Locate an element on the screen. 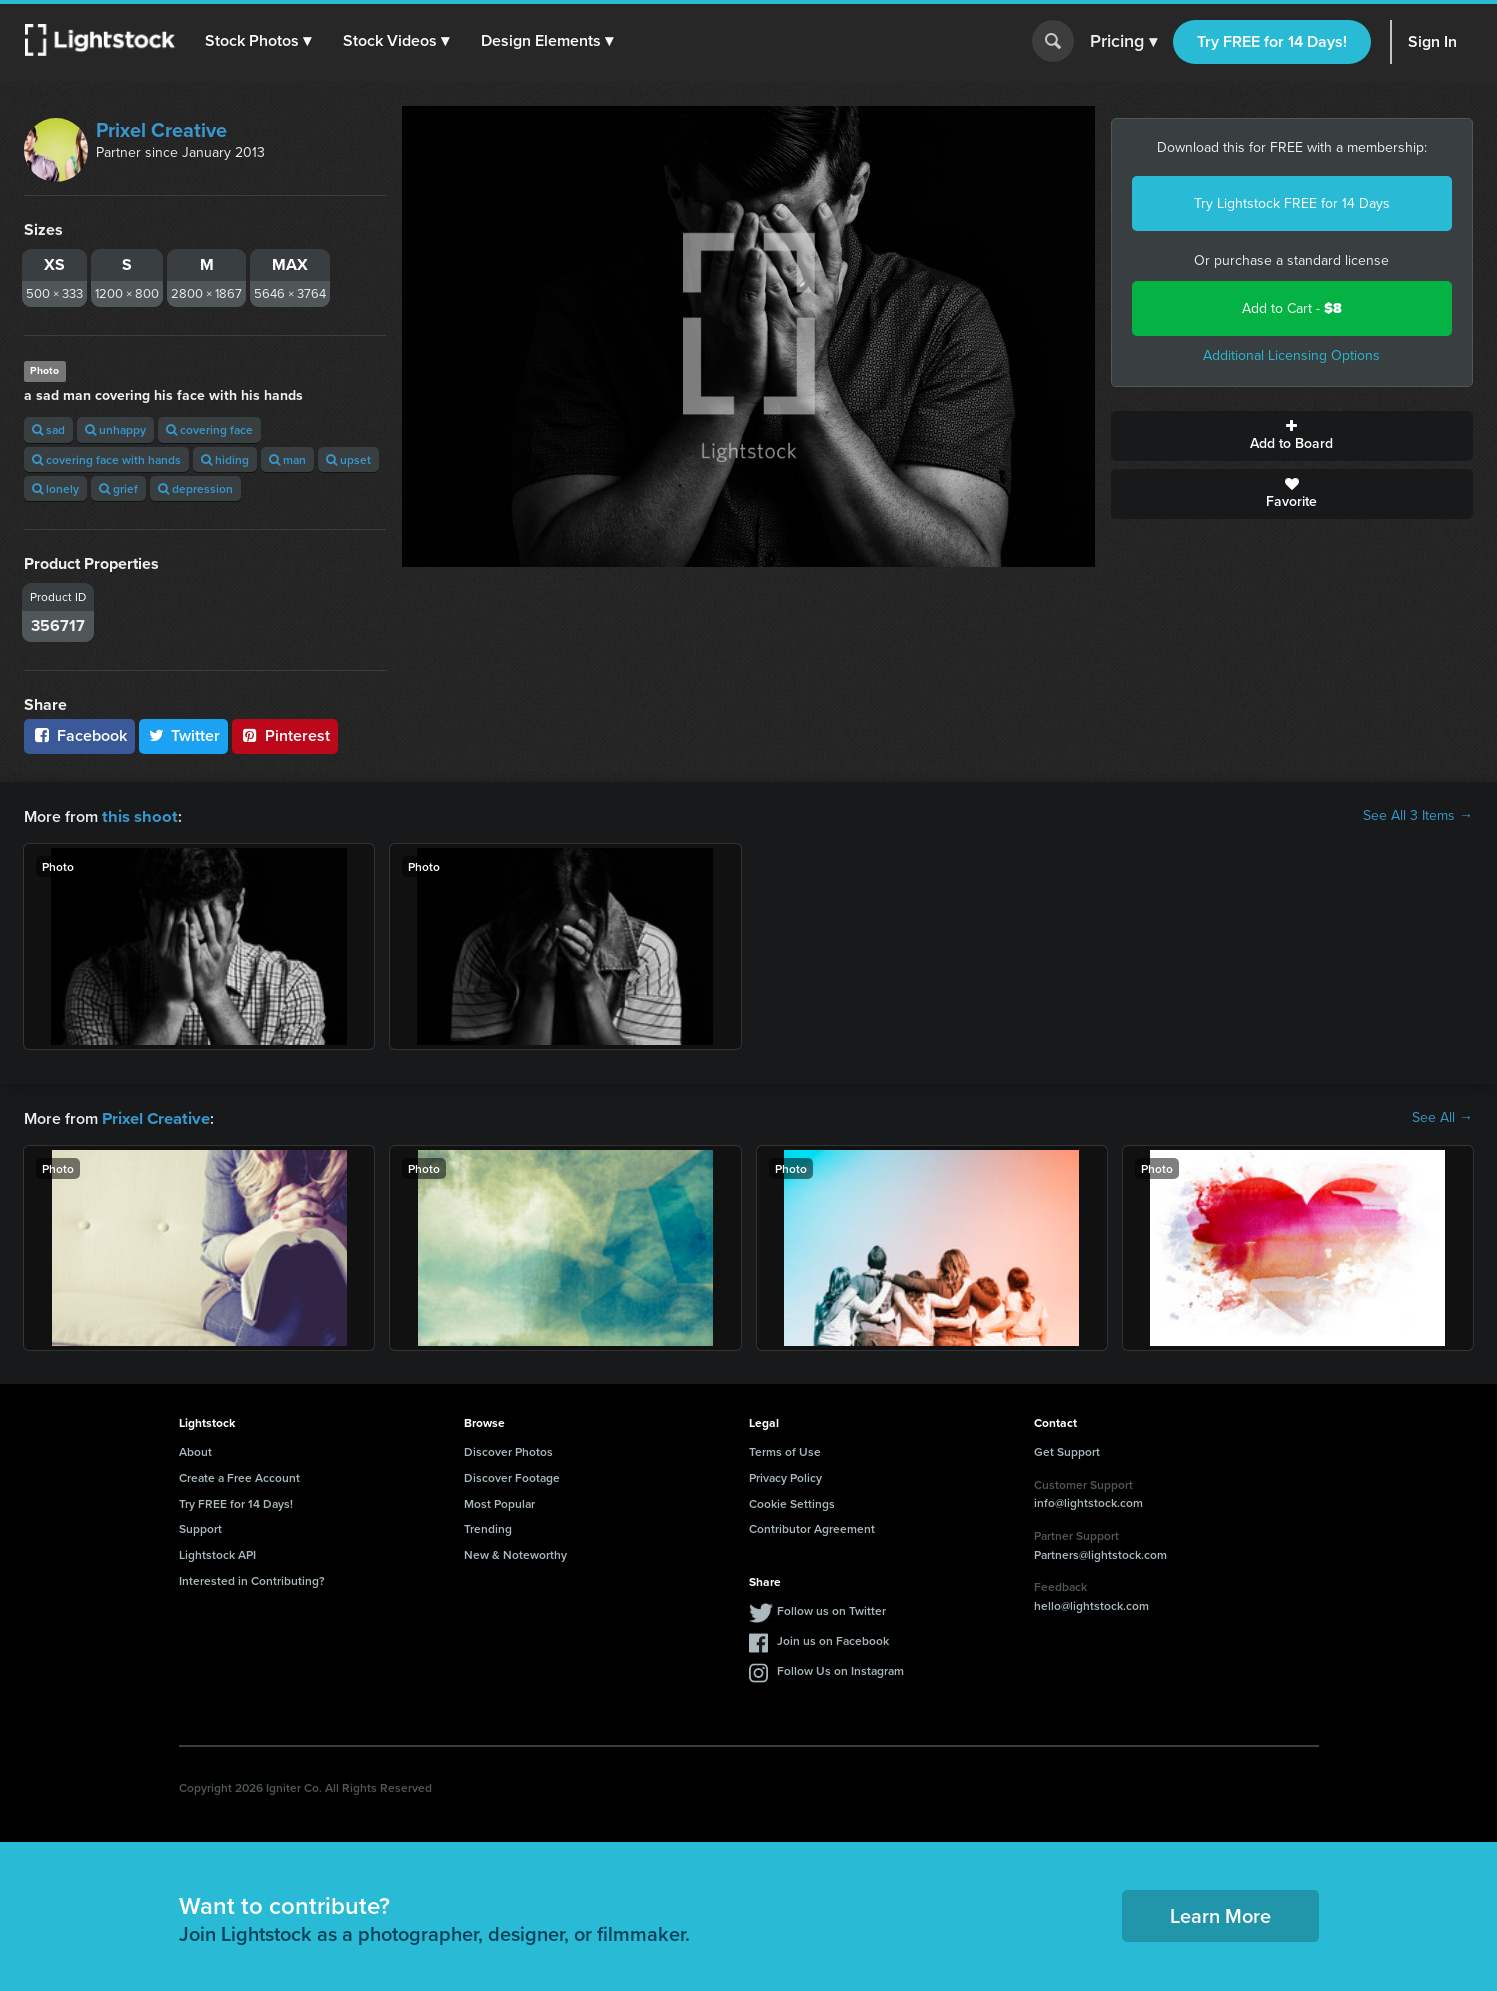 Image resolution: width=1497 pixels, height=1991 pixels. See All → is located at coordinates (1442, 1117).